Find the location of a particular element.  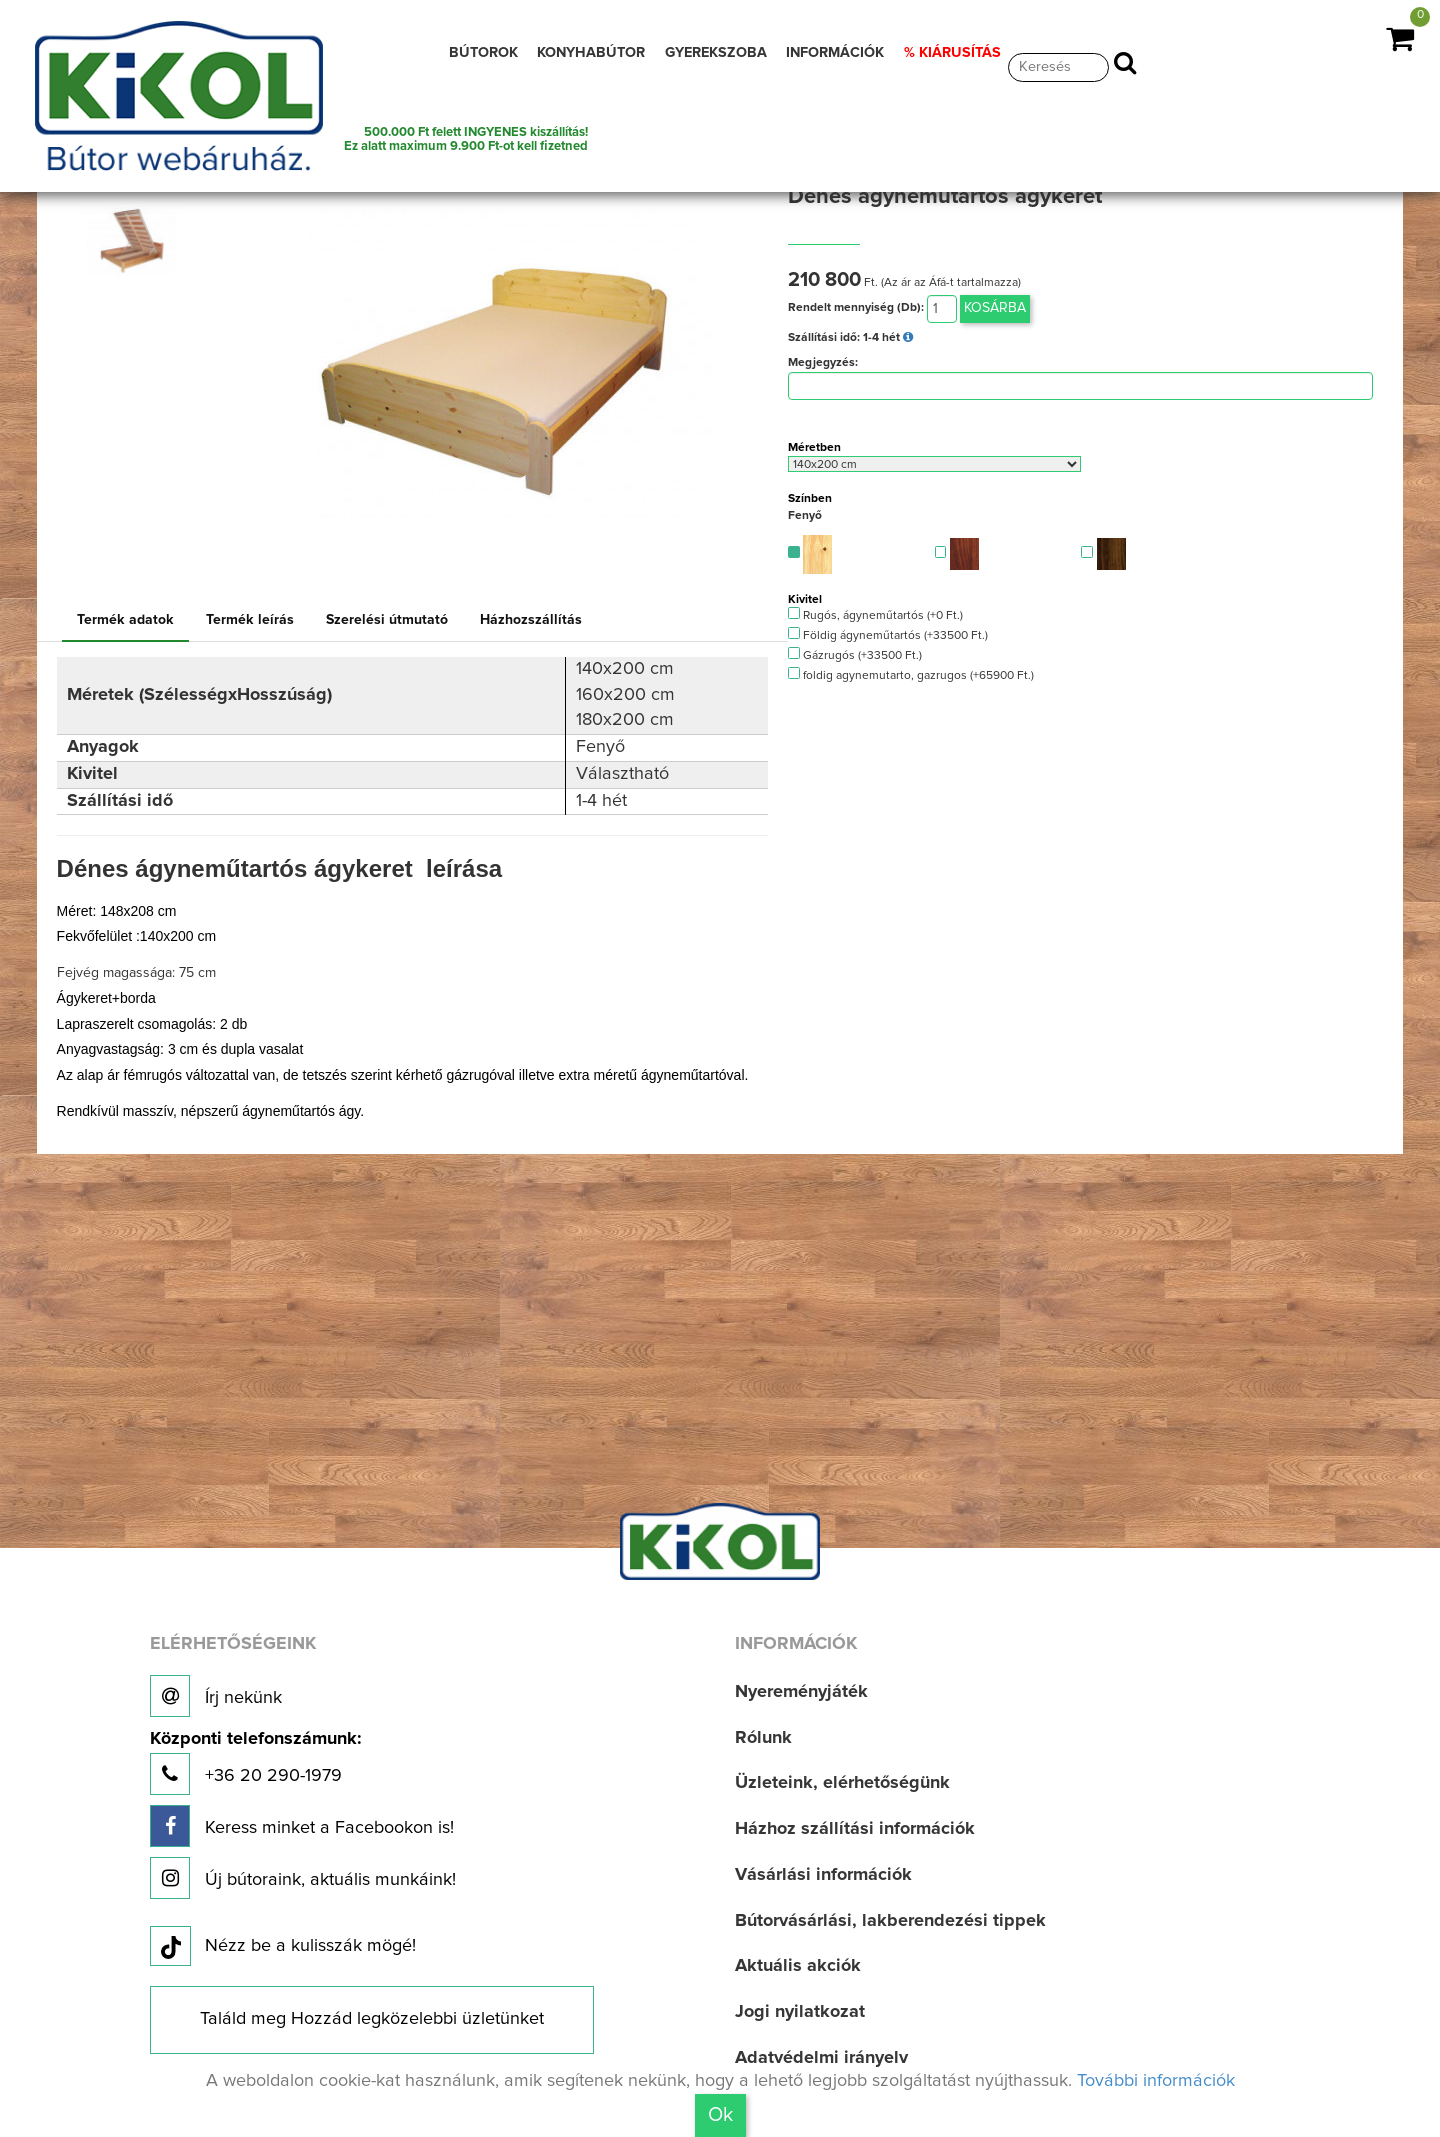

Házhozszállítás [tab] is located at coordinates (531, 620).